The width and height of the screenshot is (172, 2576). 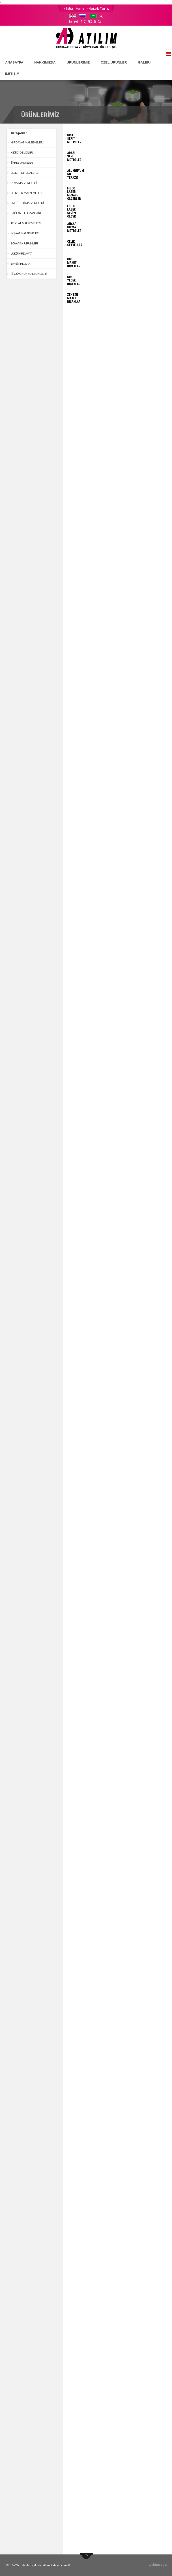 I want to click on ZENTEN MAKET BIÇAKLARI, so click(x=74, y=298).